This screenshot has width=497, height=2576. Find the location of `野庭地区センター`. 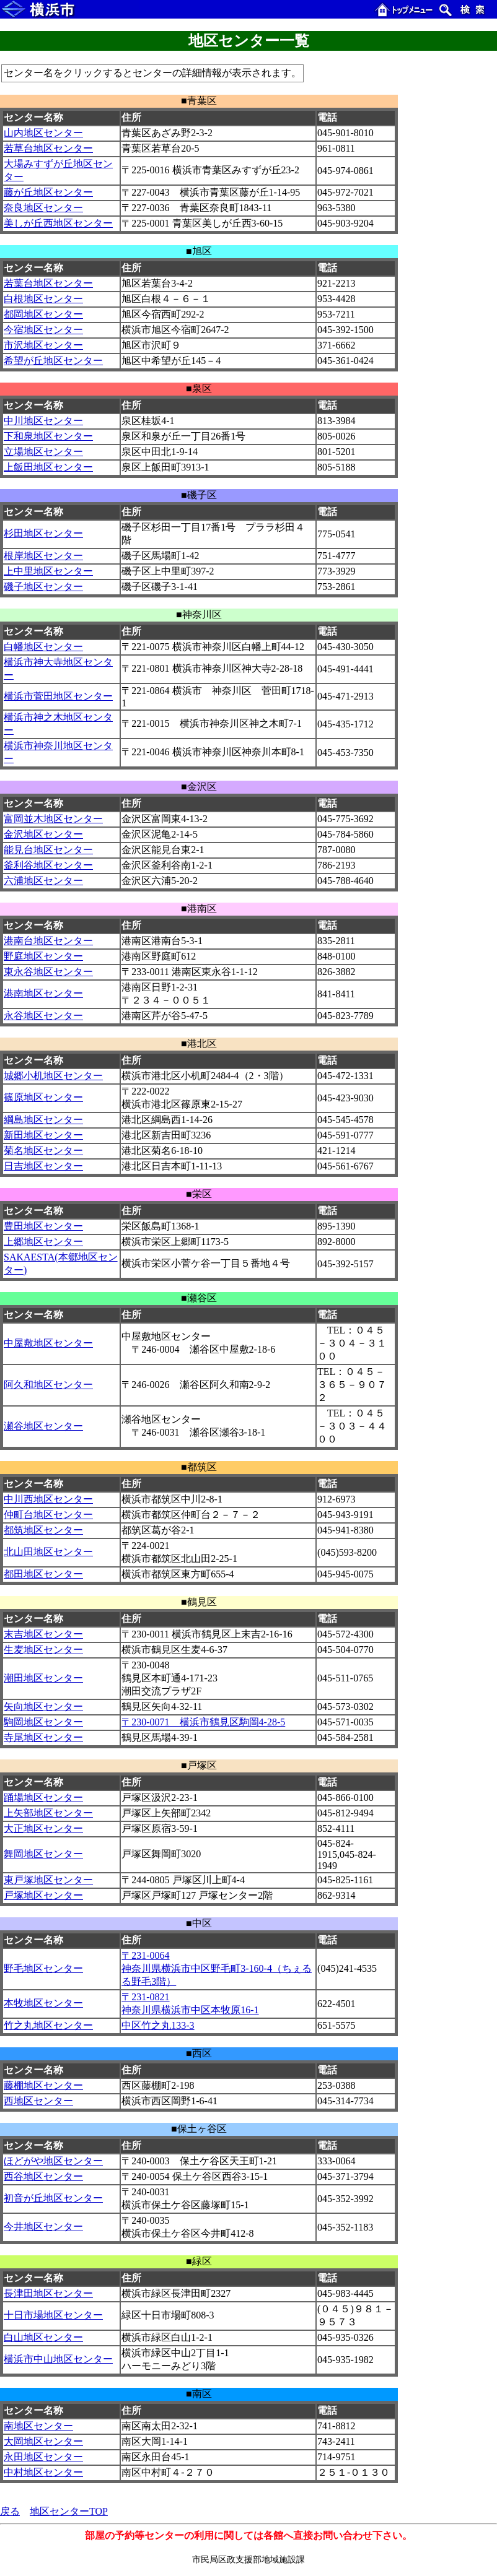

野庭地区センター is located at coordinates (43, 956).